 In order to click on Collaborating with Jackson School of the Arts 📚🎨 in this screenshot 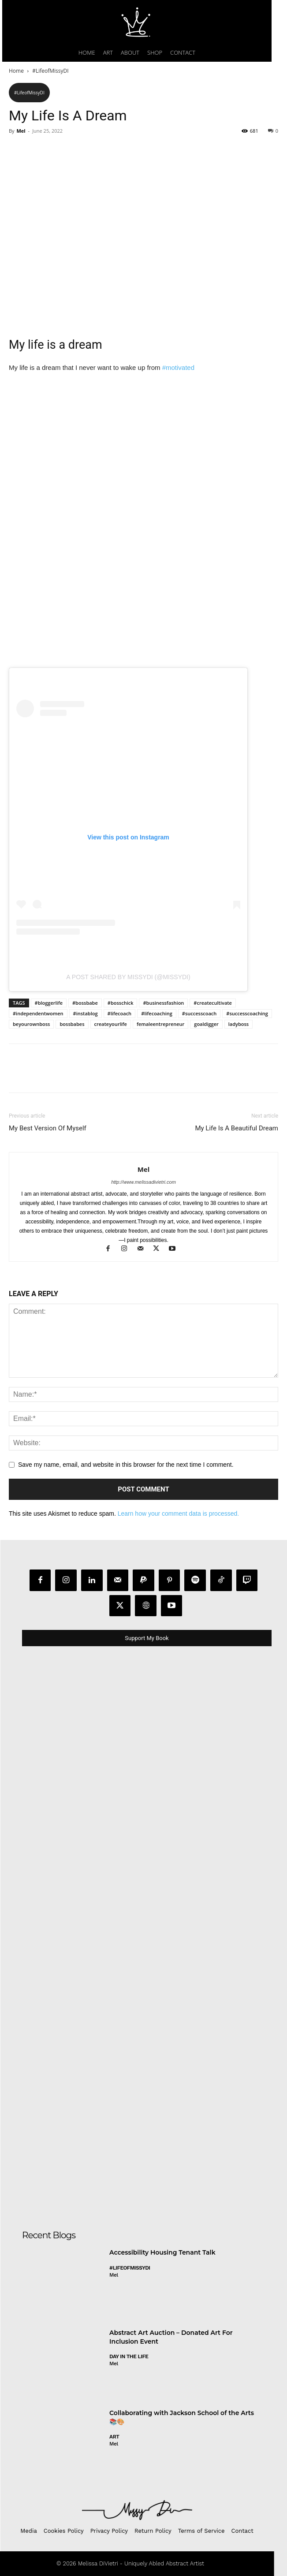, I will do `click(181, 2417)`.